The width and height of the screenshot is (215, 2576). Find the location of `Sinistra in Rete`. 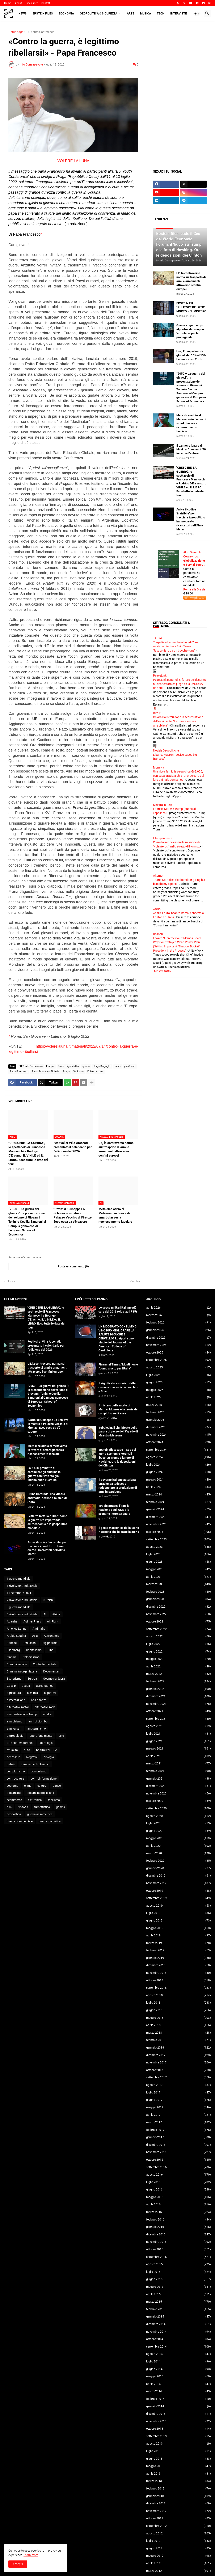

Sinistra in Rete is located at coordinates (162, 805).